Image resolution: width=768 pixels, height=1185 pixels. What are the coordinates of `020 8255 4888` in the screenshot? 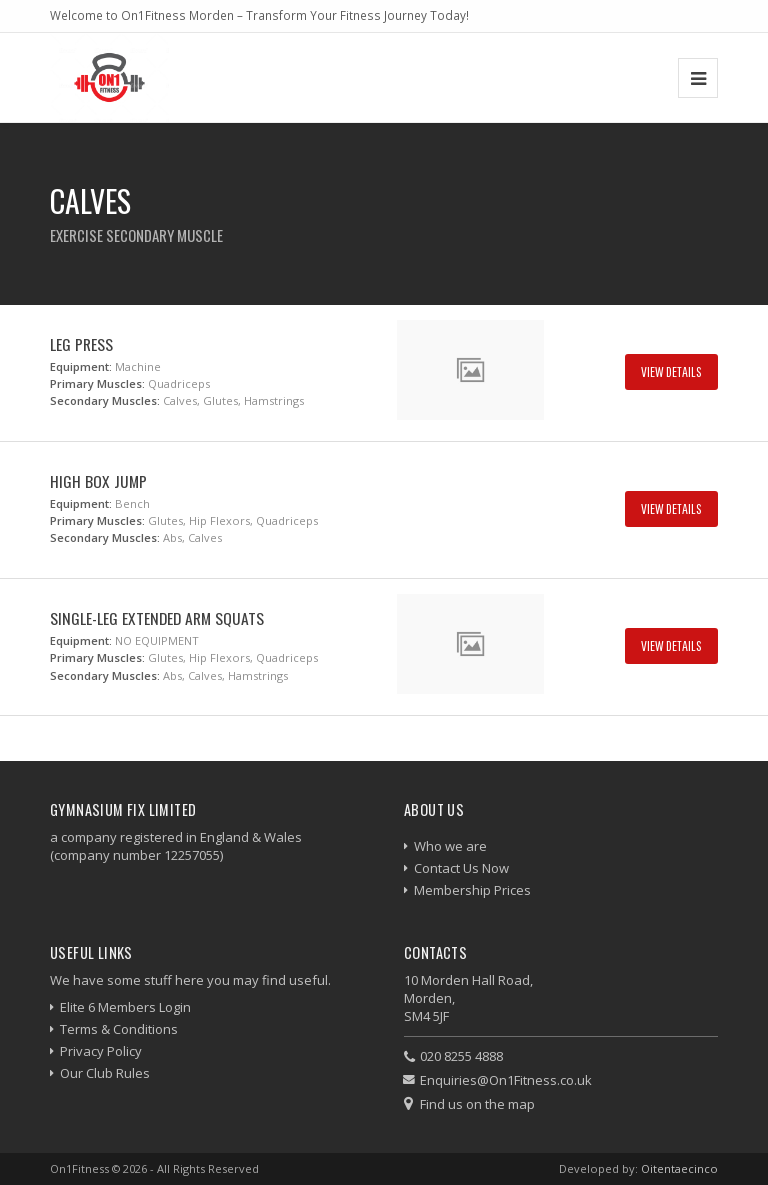 It's located at (461, 1056).